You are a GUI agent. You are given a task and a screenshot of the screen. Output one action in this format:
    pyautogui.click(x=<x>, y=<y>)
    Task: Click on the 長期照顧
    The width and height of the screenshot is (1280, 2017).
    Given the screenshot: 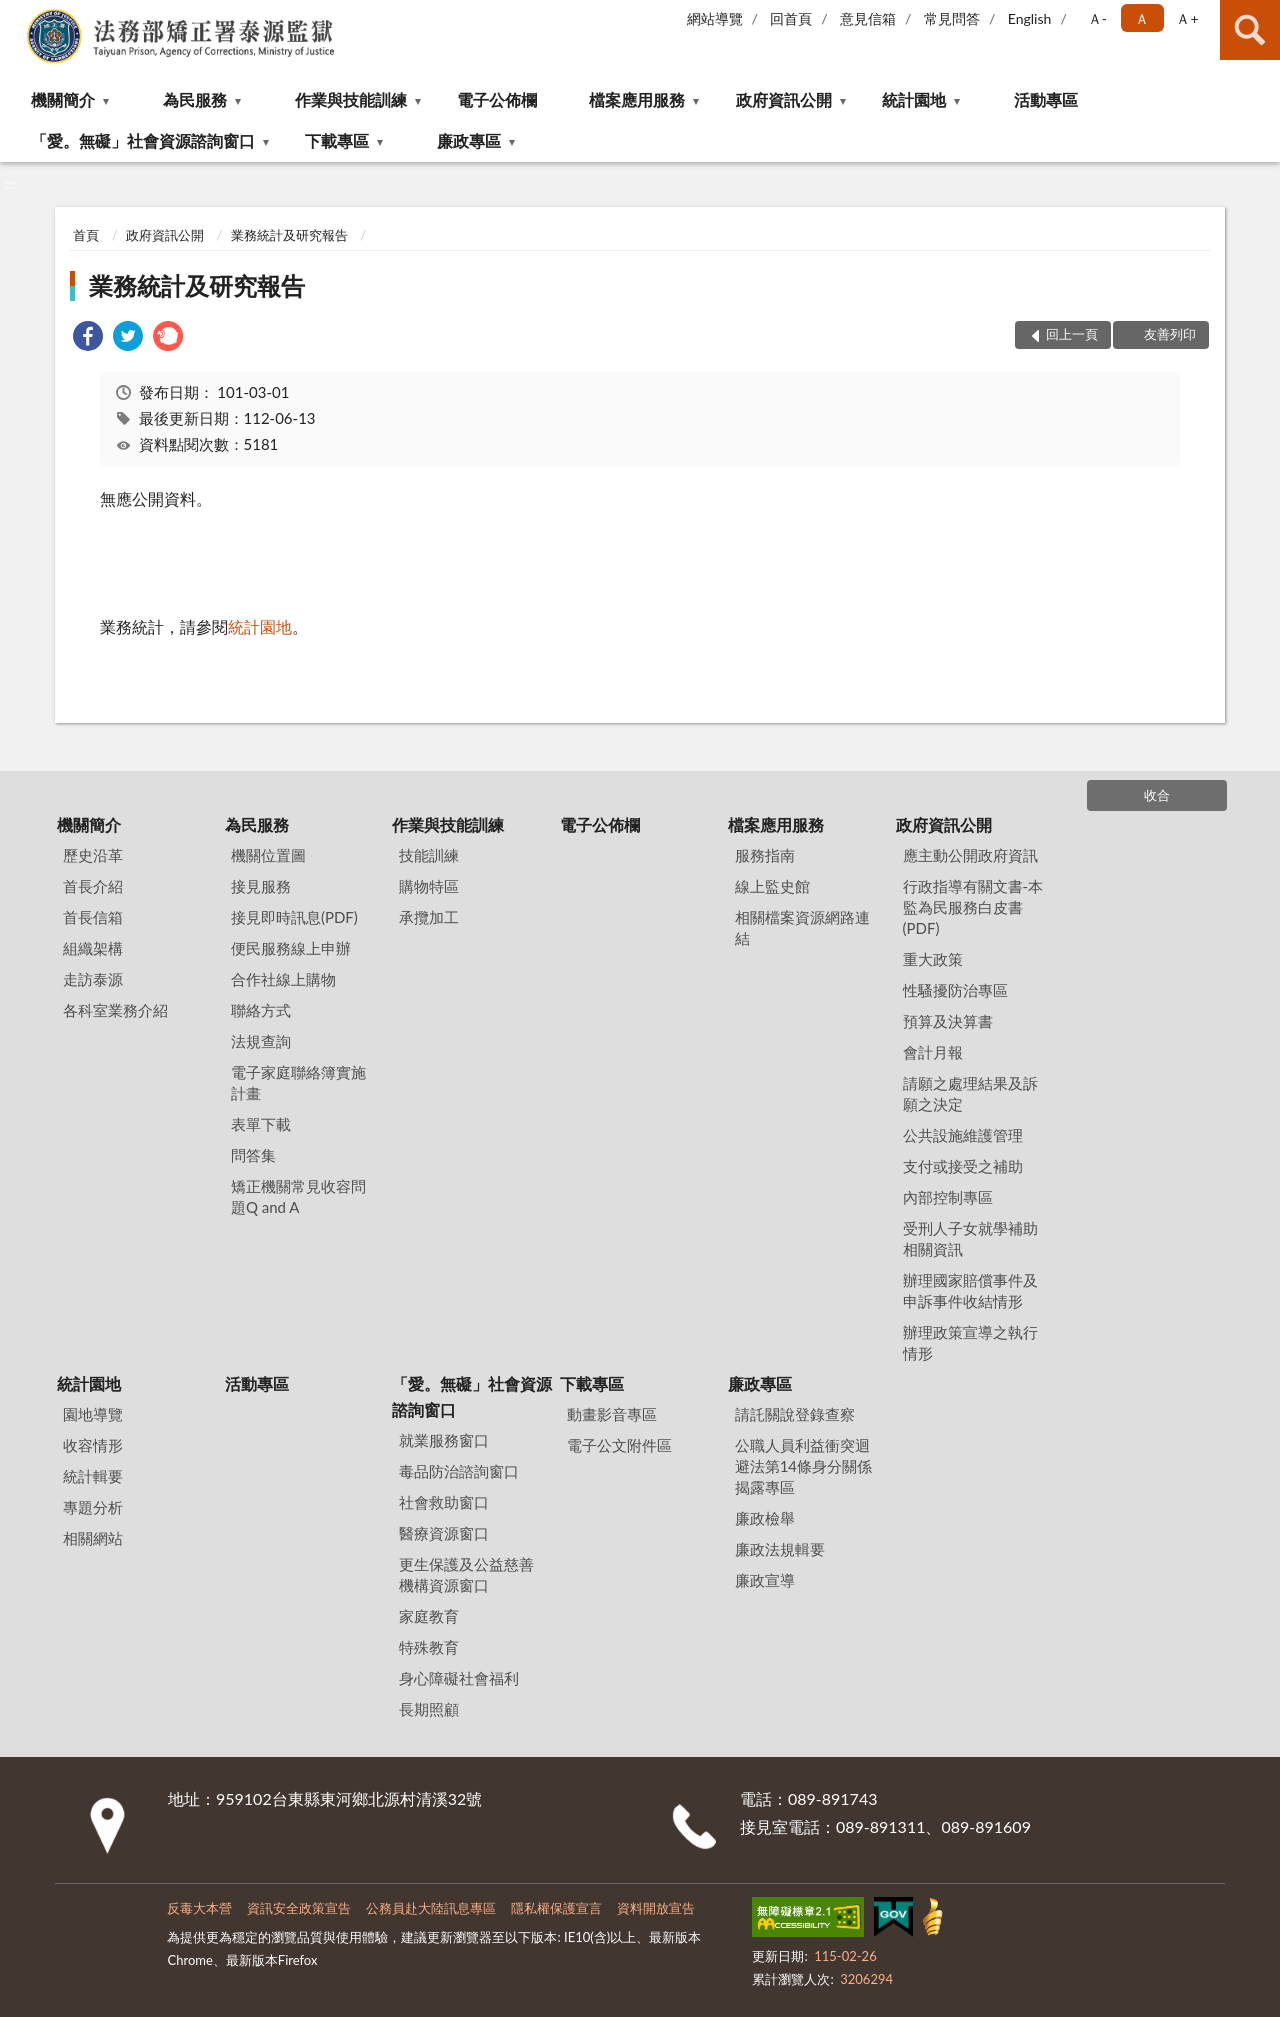 What is the action you would take?
    pyautogui.click(x=429, y=1709)
    